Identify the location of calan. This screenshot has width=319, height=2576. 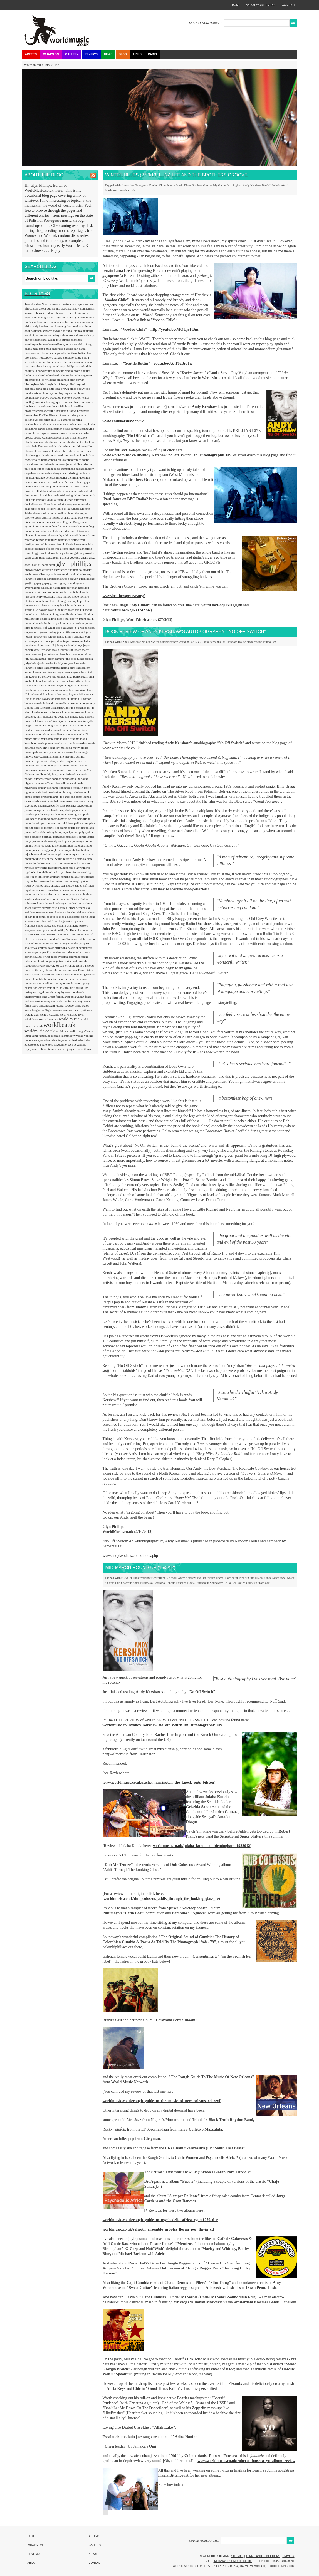
(47, 419).